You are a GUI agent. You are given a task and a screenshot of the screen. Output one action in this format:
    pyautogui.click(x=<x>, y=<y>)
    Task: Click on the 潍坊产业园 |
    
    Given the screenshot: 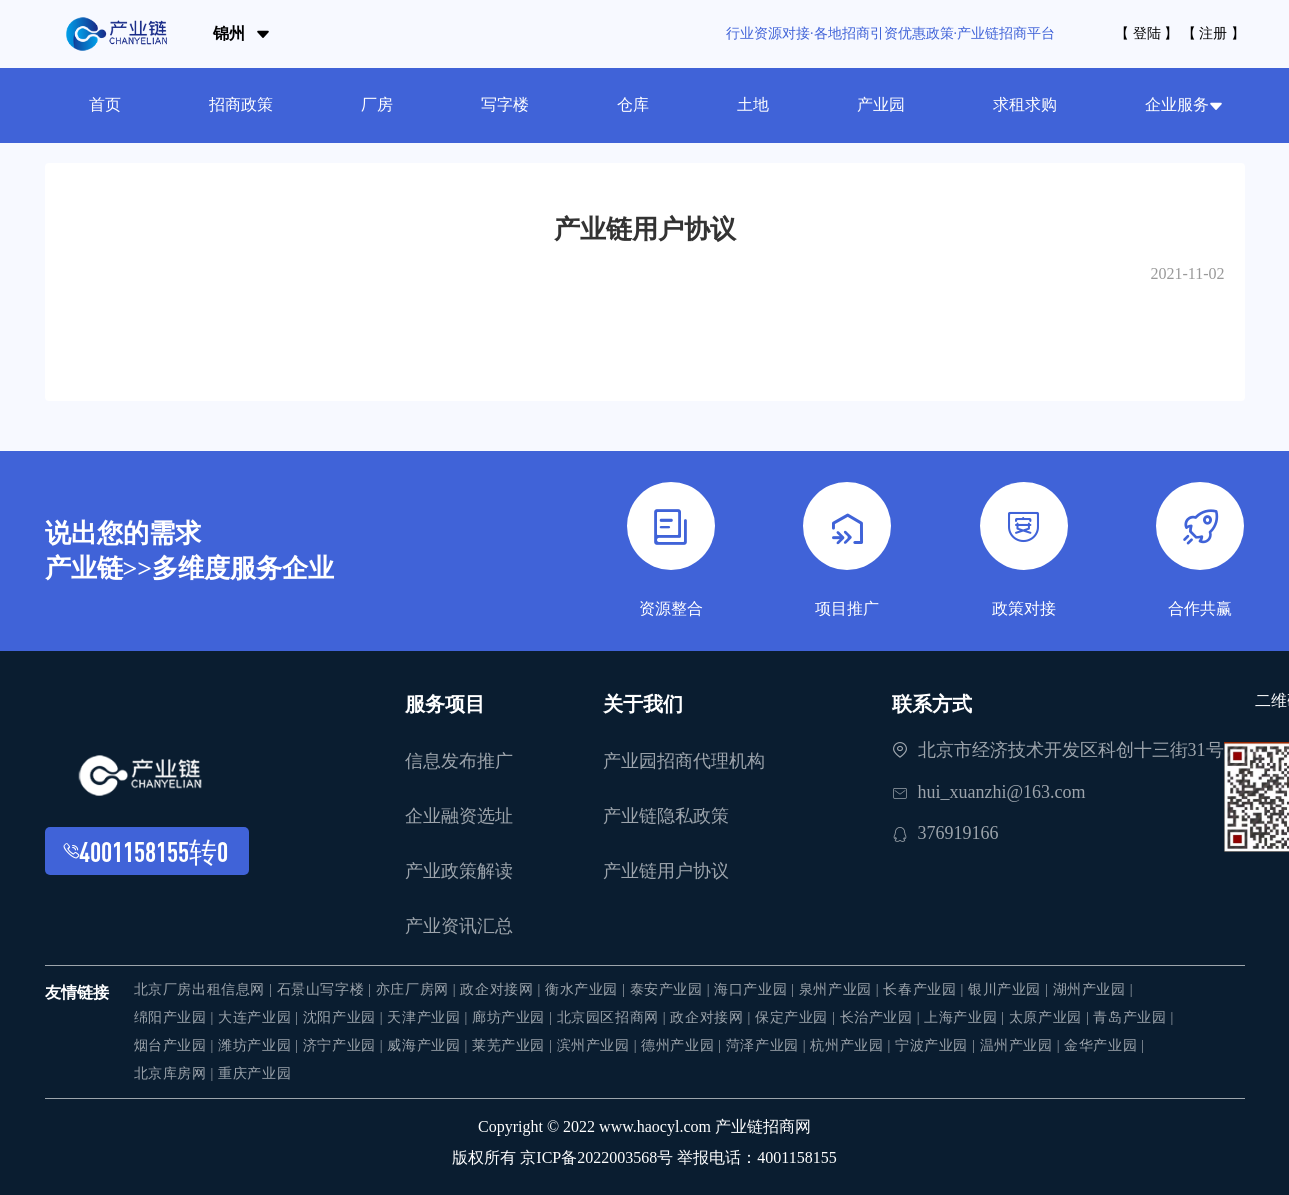 What is the action you would take?
    pyautogui.click(x=260, y=1045)
    